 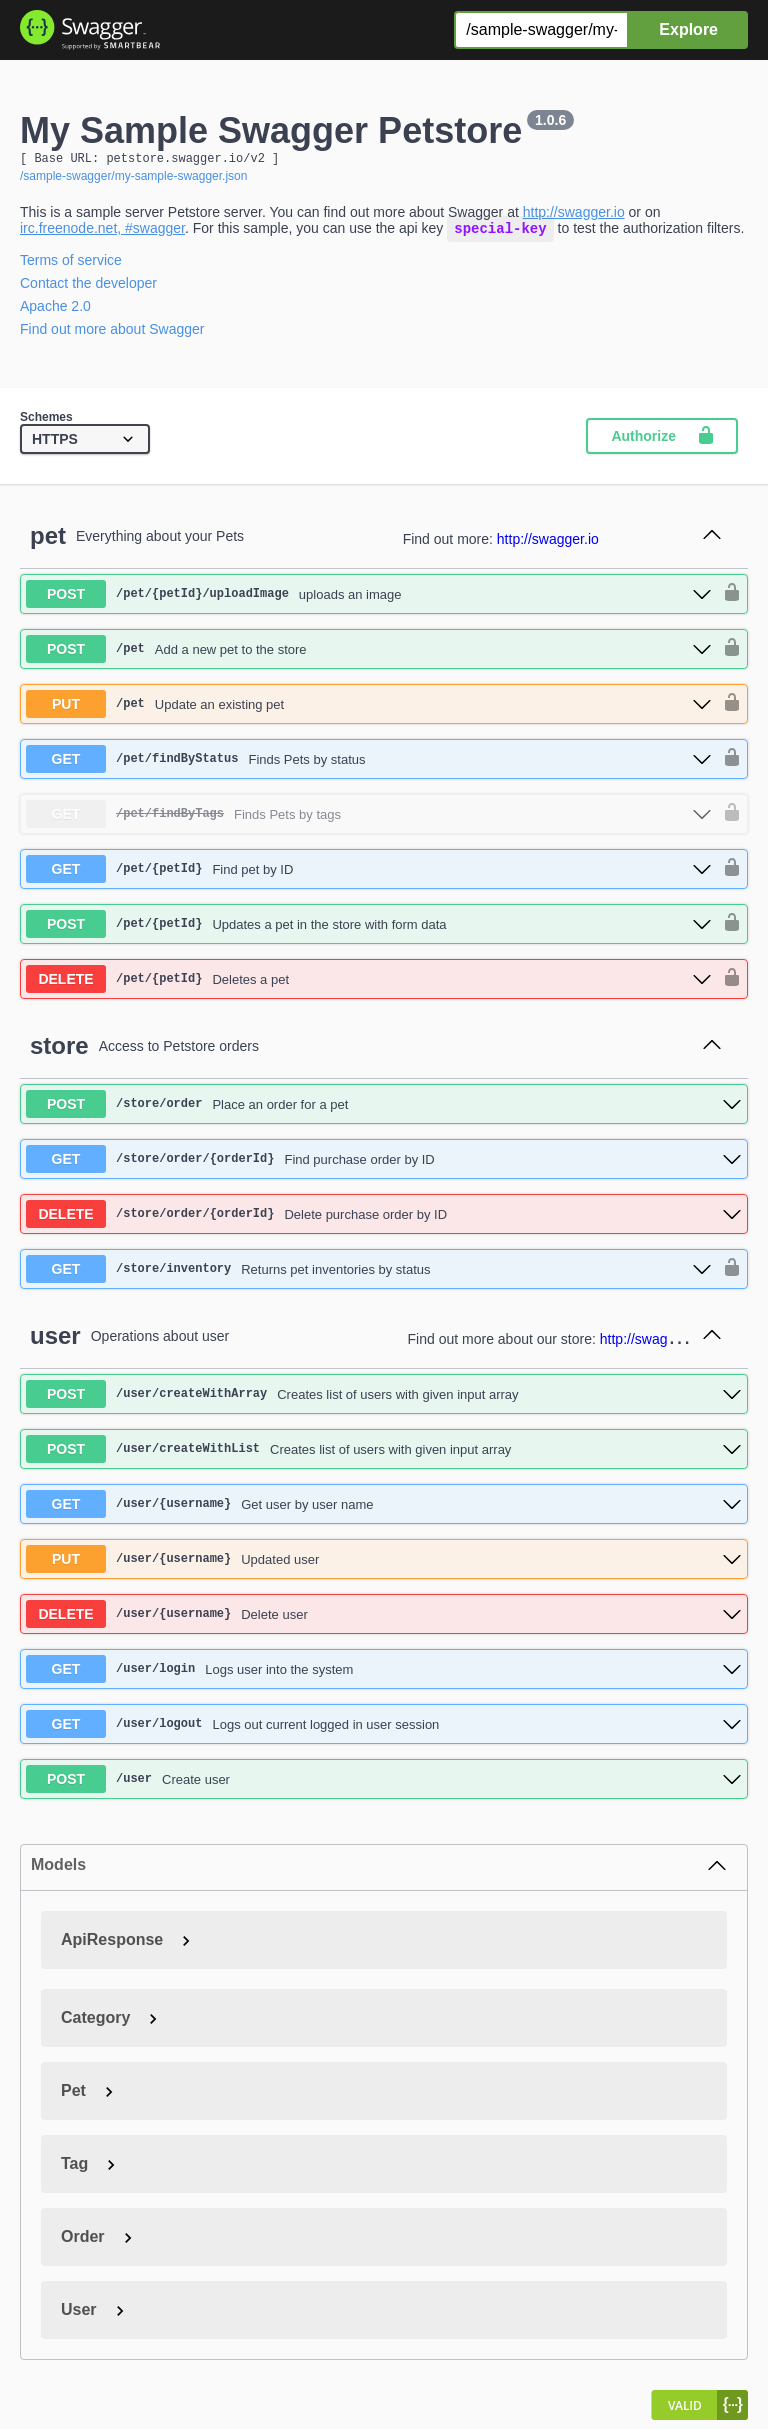 What do you see at coordinates (369, 984) in the screenshot?
I see `[delete ​/pet​/{petId}]` at bounding box center [369, 984].